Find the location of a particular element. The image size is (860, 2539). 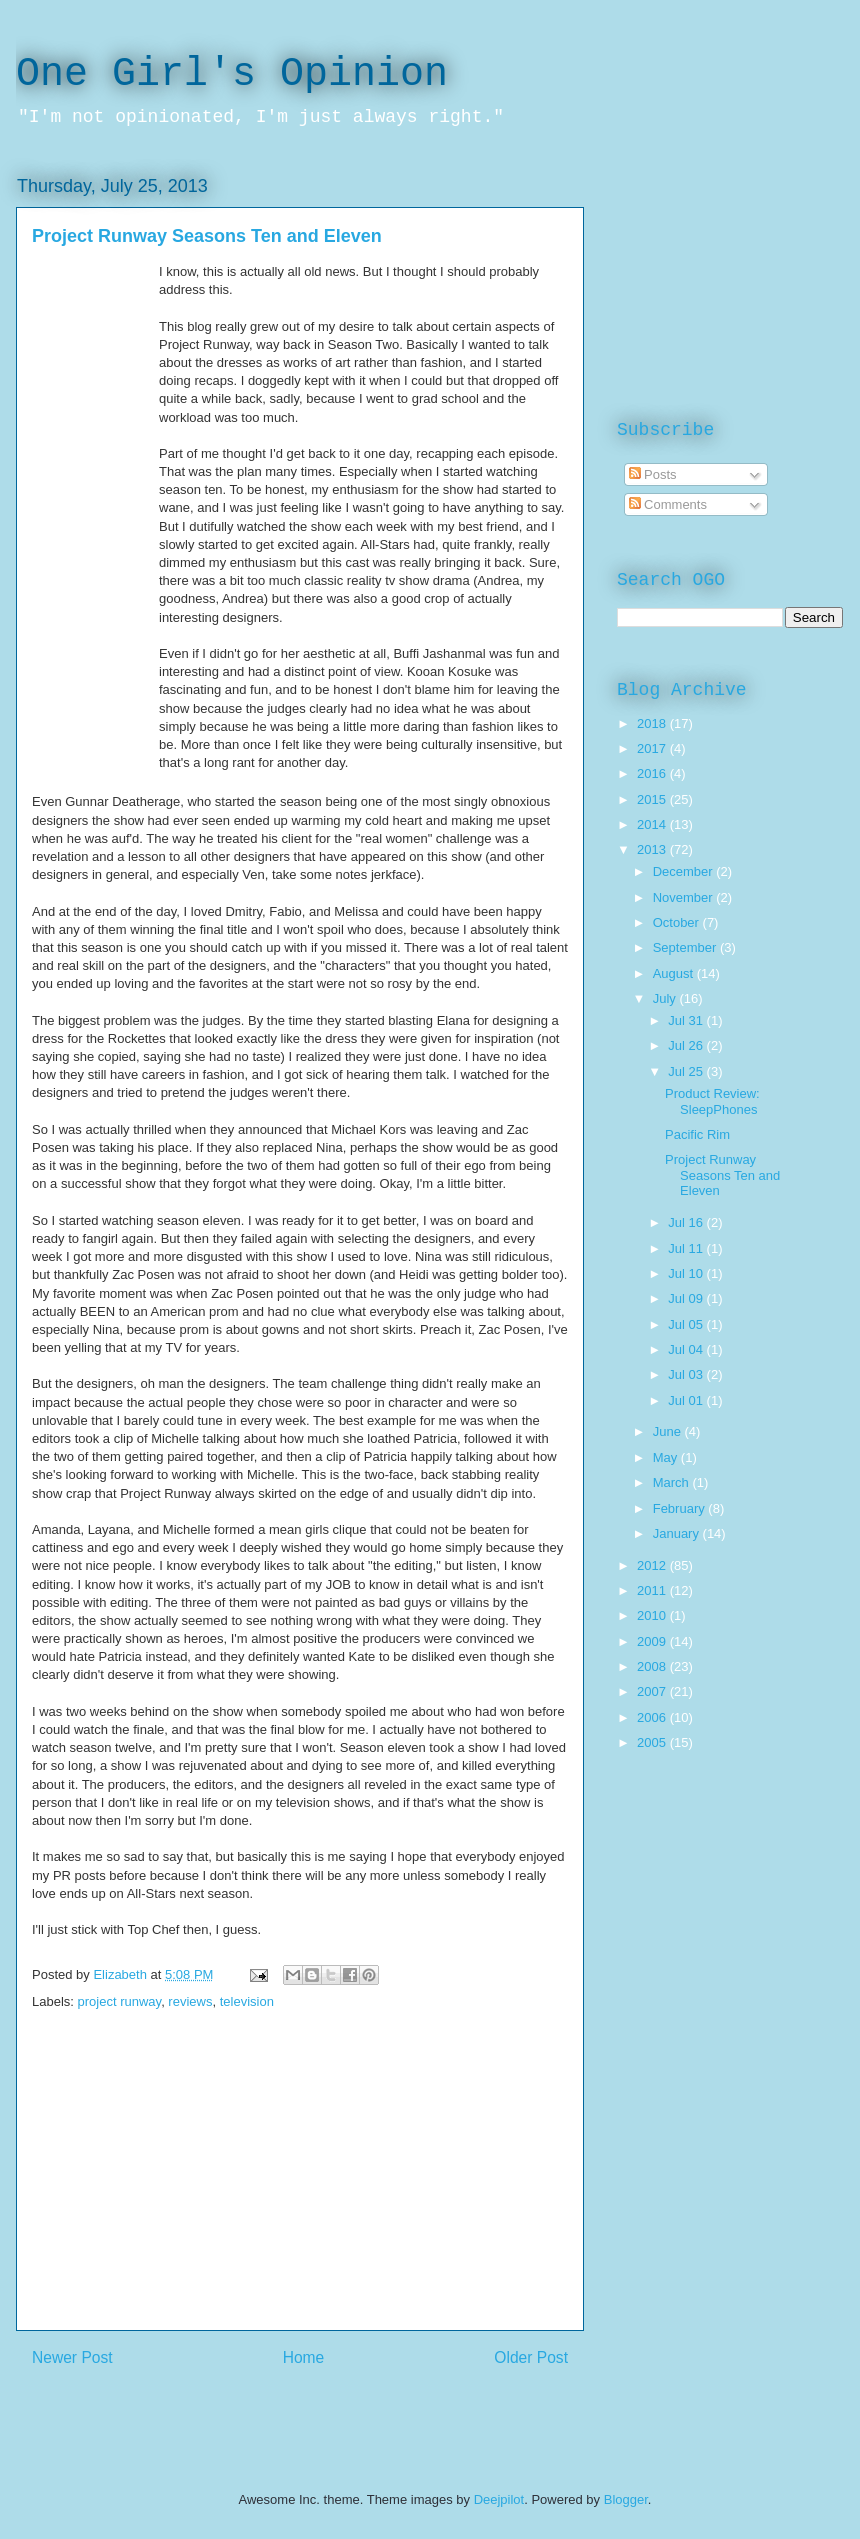

Project Runway Seasons Ten and Eleven is located at coordinates (722, 1175).